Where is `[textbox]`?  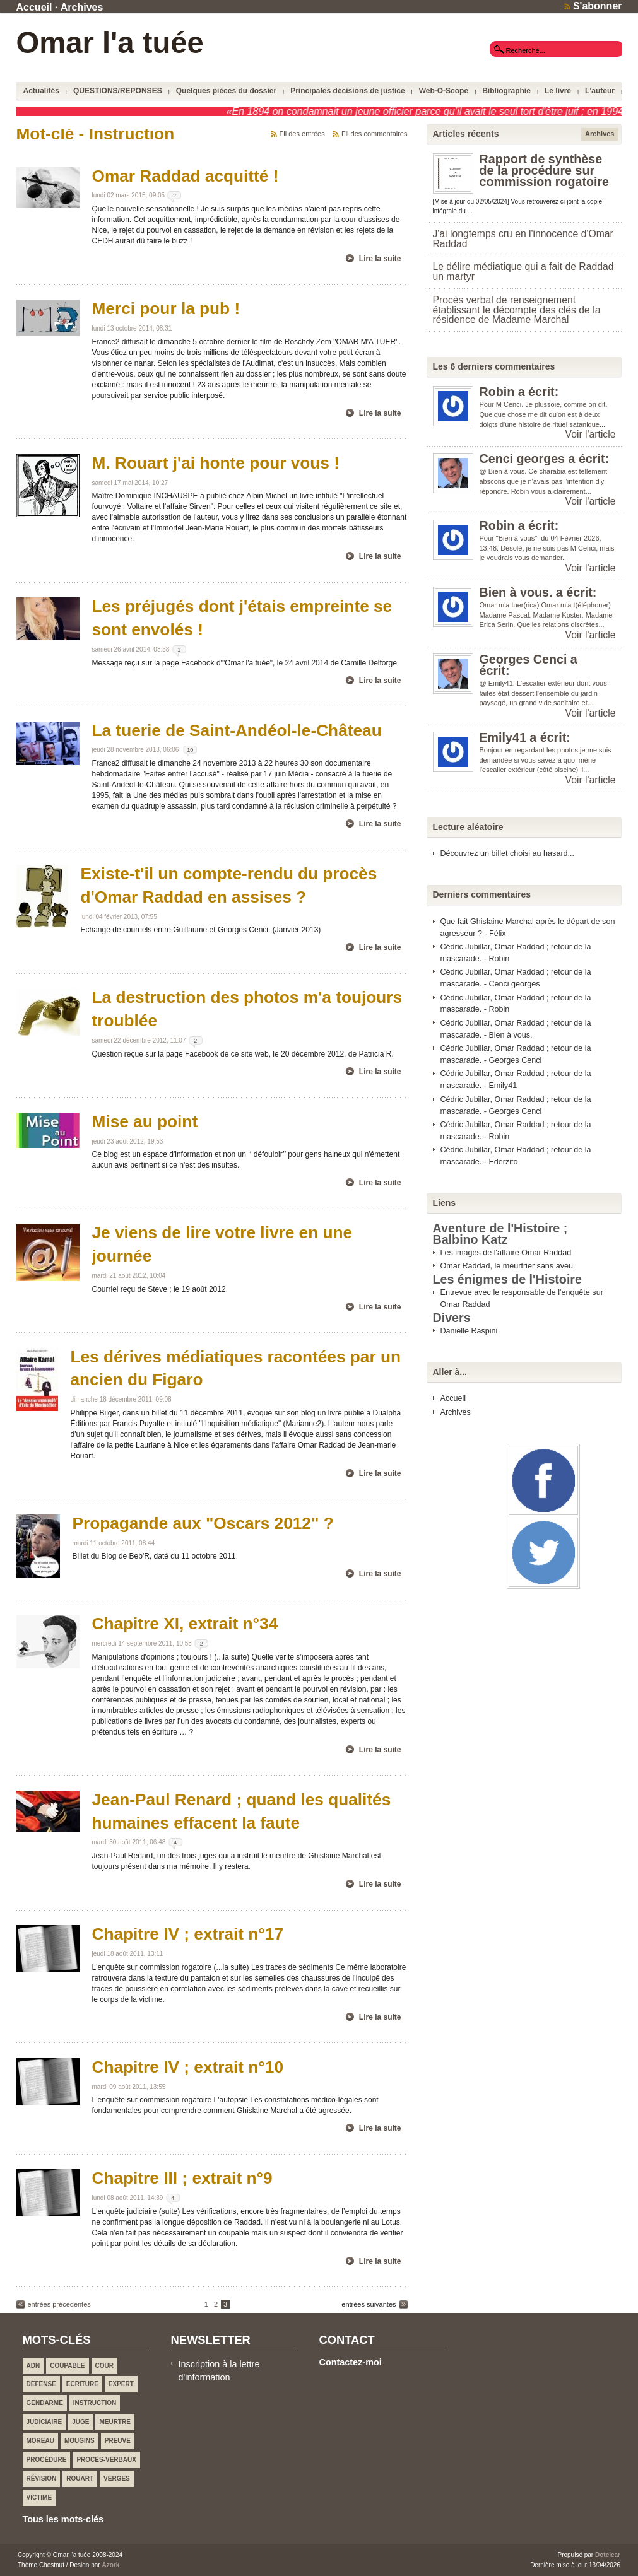
[textbox] is located at coordinates (556, 50).